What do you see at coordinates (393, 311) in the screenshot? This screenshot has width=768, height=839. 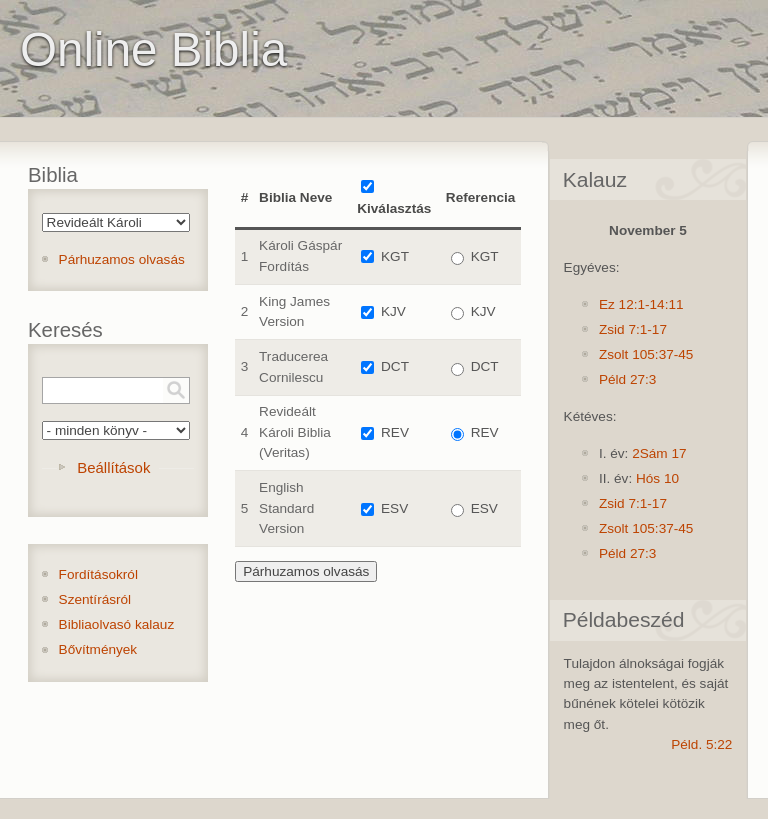 I see `KJV` at bounding box center [393, 311].